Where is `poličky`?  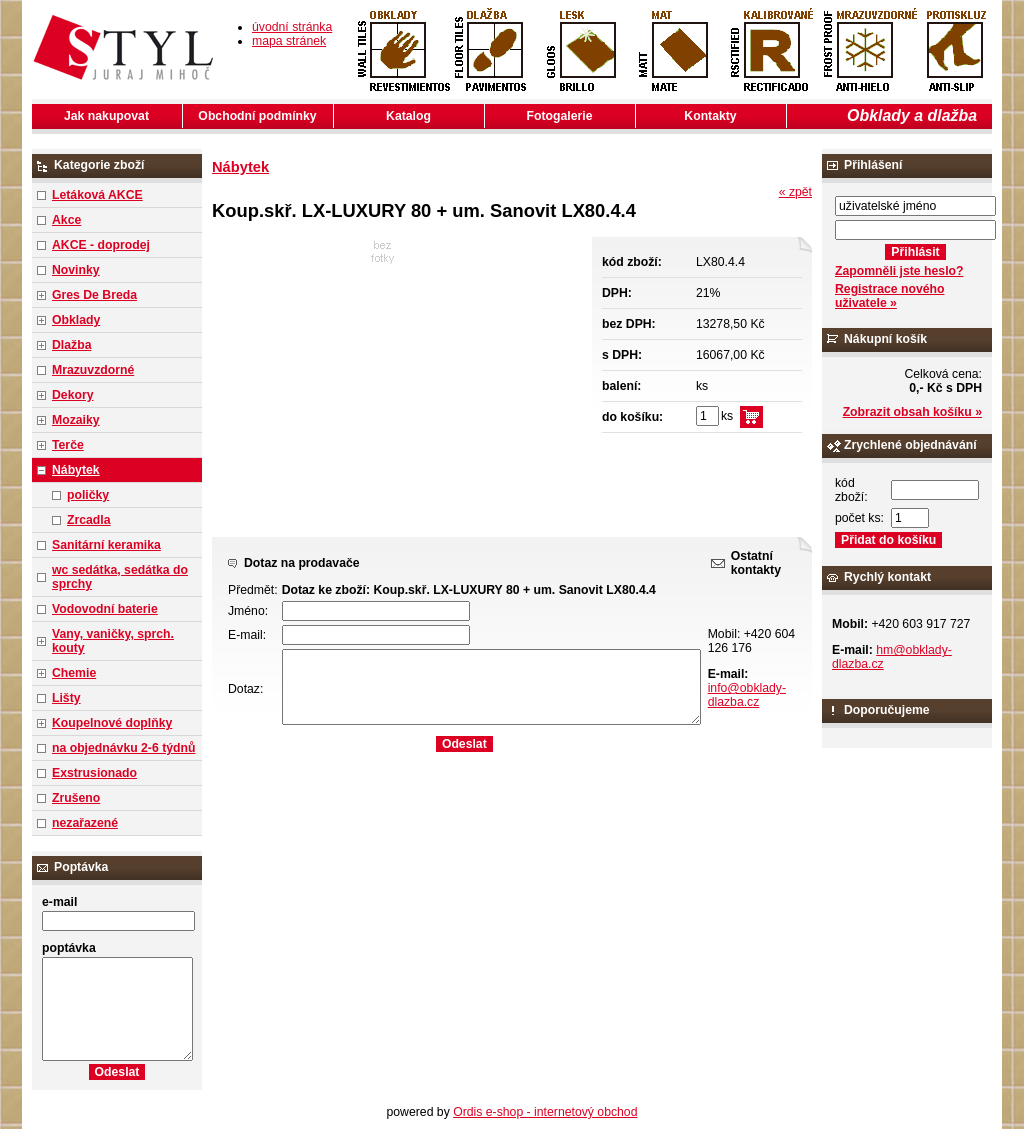
poličky is located at coordinates (88, 495).